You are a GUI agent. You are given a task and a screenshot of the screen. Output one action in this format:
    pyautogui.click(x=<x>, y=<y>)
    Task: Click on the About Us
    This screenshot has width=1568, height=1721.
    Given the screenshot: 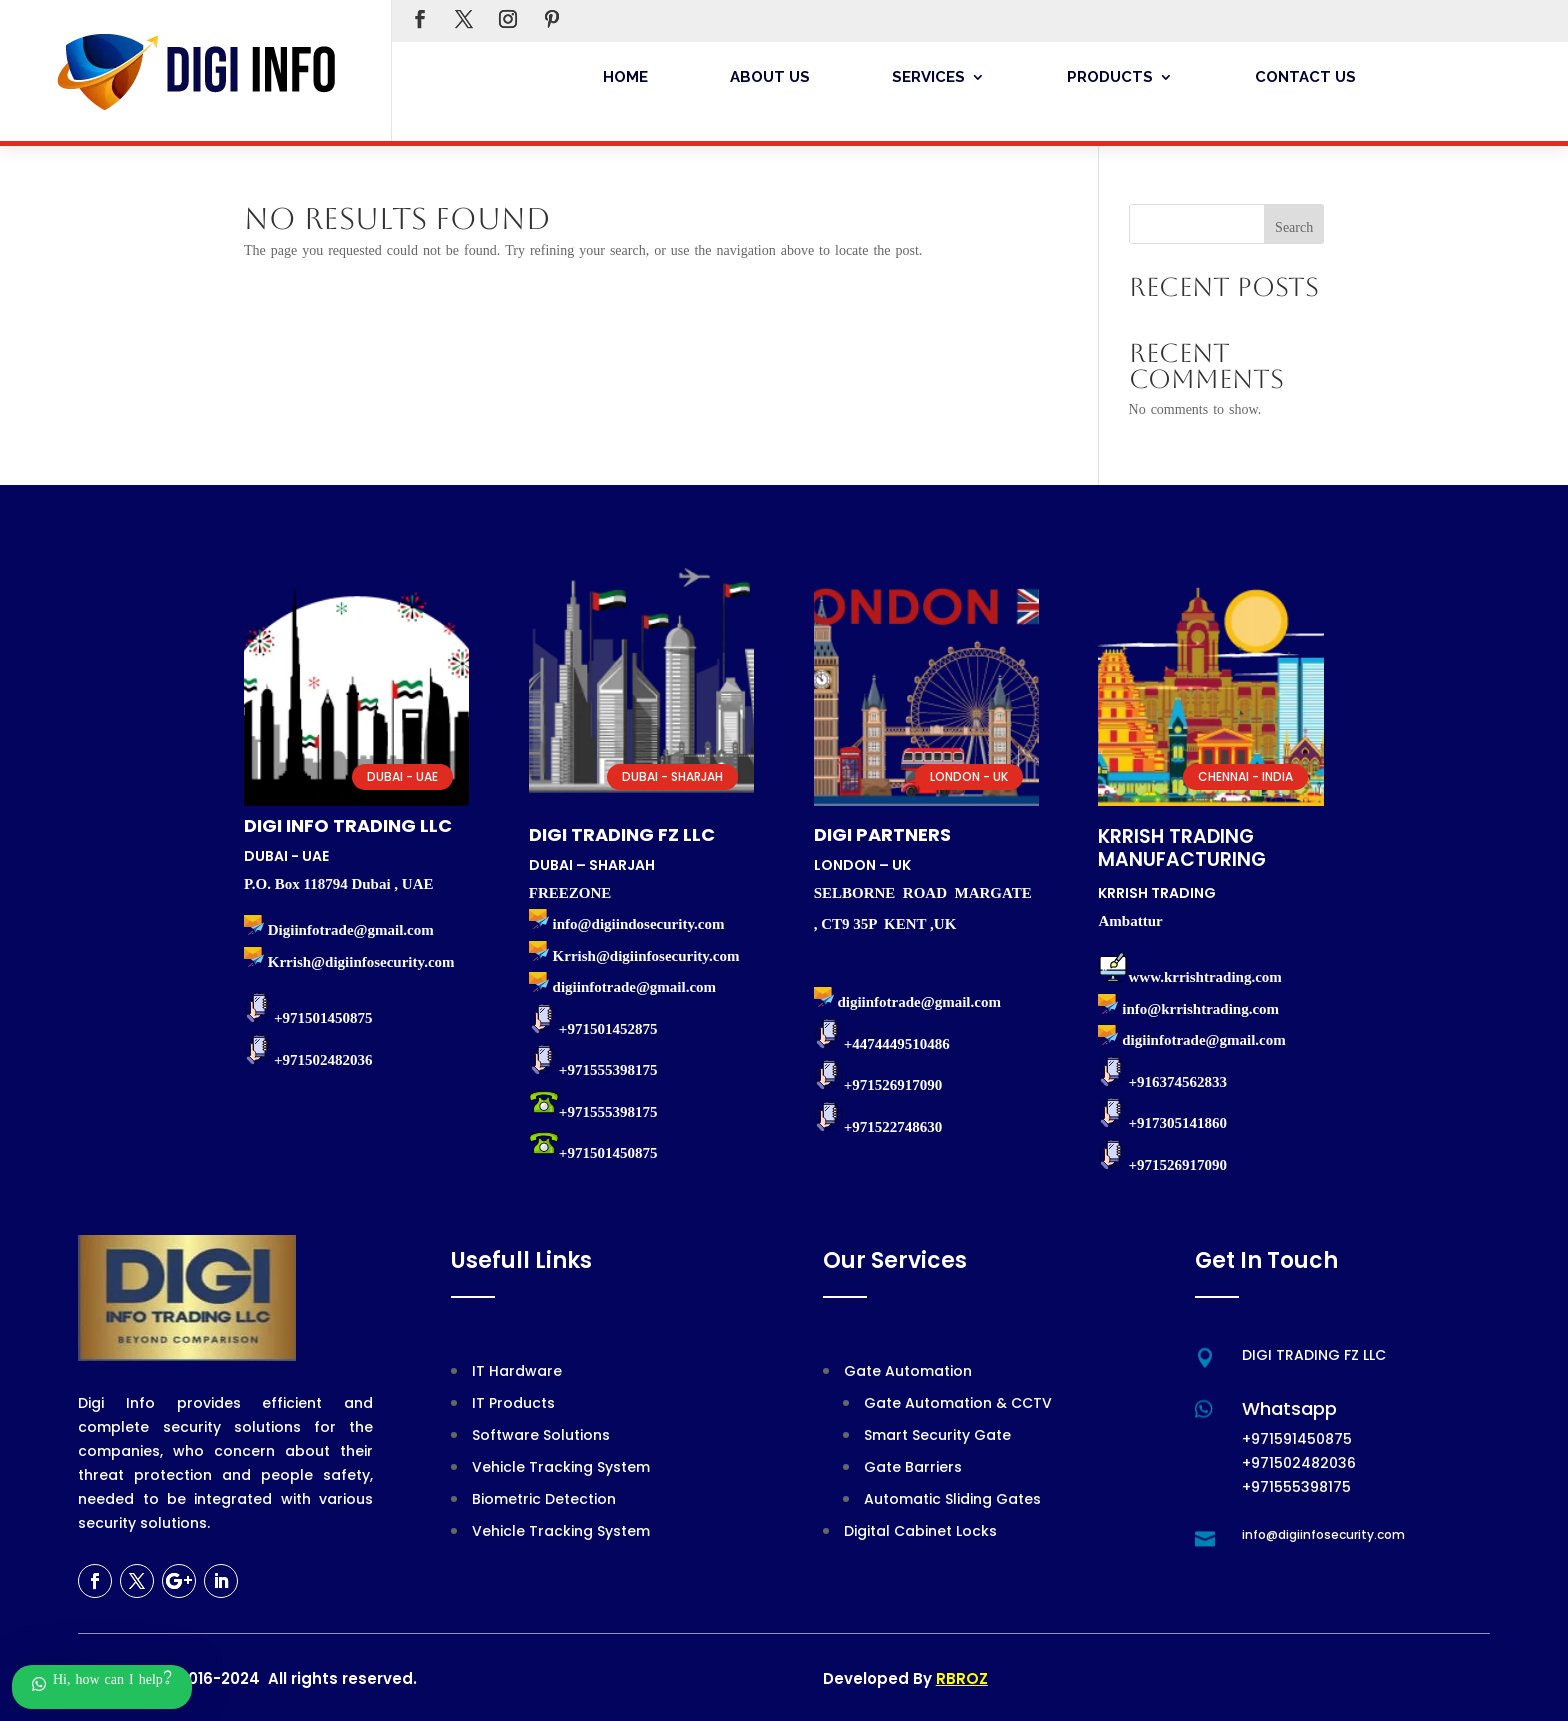 What is the action you would take?
    pyautogui.click(x=770, y=77)
    